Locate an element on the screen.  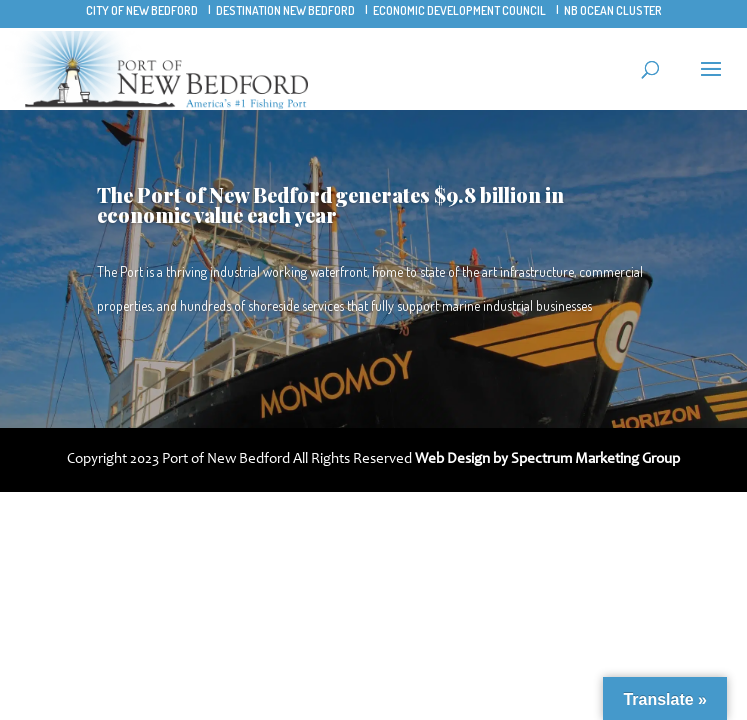
City of New Bedford is located at coordinates (142, 10).